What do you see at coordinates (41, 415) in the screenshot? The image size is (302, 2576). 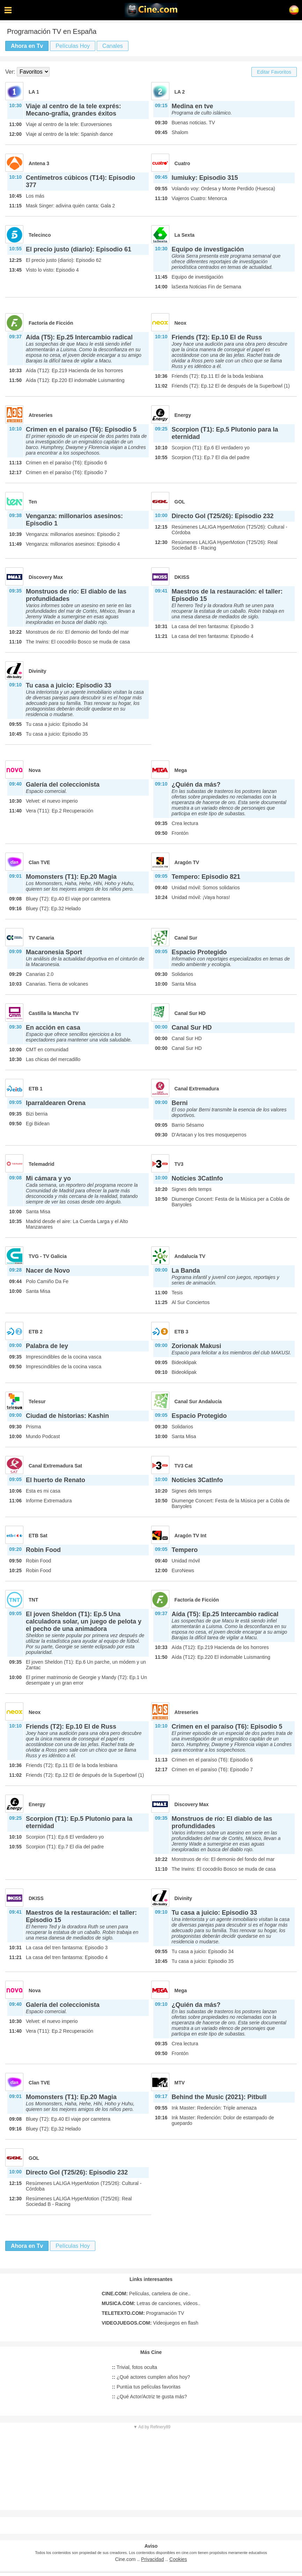 I see `Atreseries` at bounding box center [41, 415].